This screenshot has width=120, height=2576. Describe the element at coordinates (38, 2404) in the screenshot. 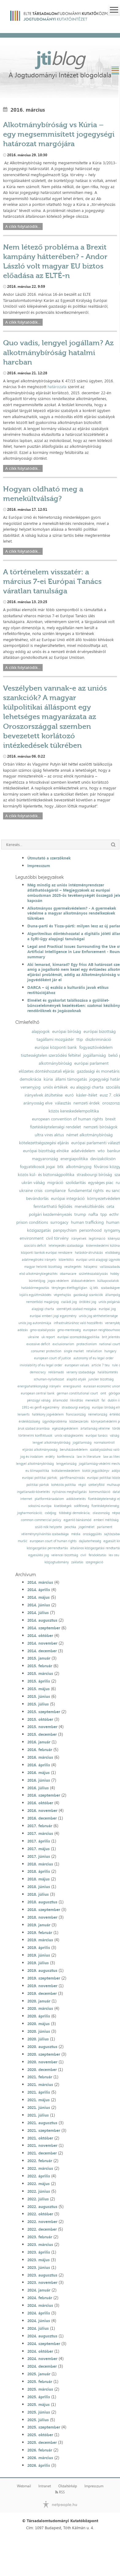

I see `2025. május` at that location.